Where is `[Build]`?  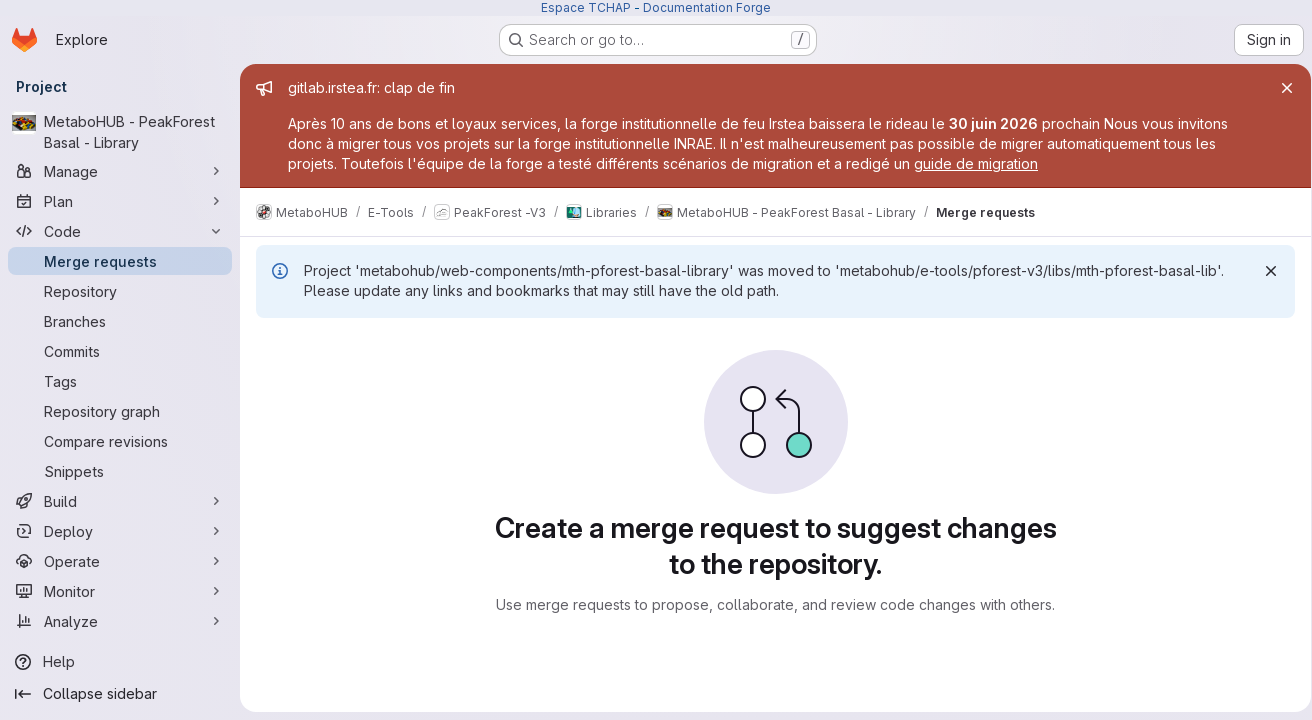
[Build] is located at coordinates (120, 501).